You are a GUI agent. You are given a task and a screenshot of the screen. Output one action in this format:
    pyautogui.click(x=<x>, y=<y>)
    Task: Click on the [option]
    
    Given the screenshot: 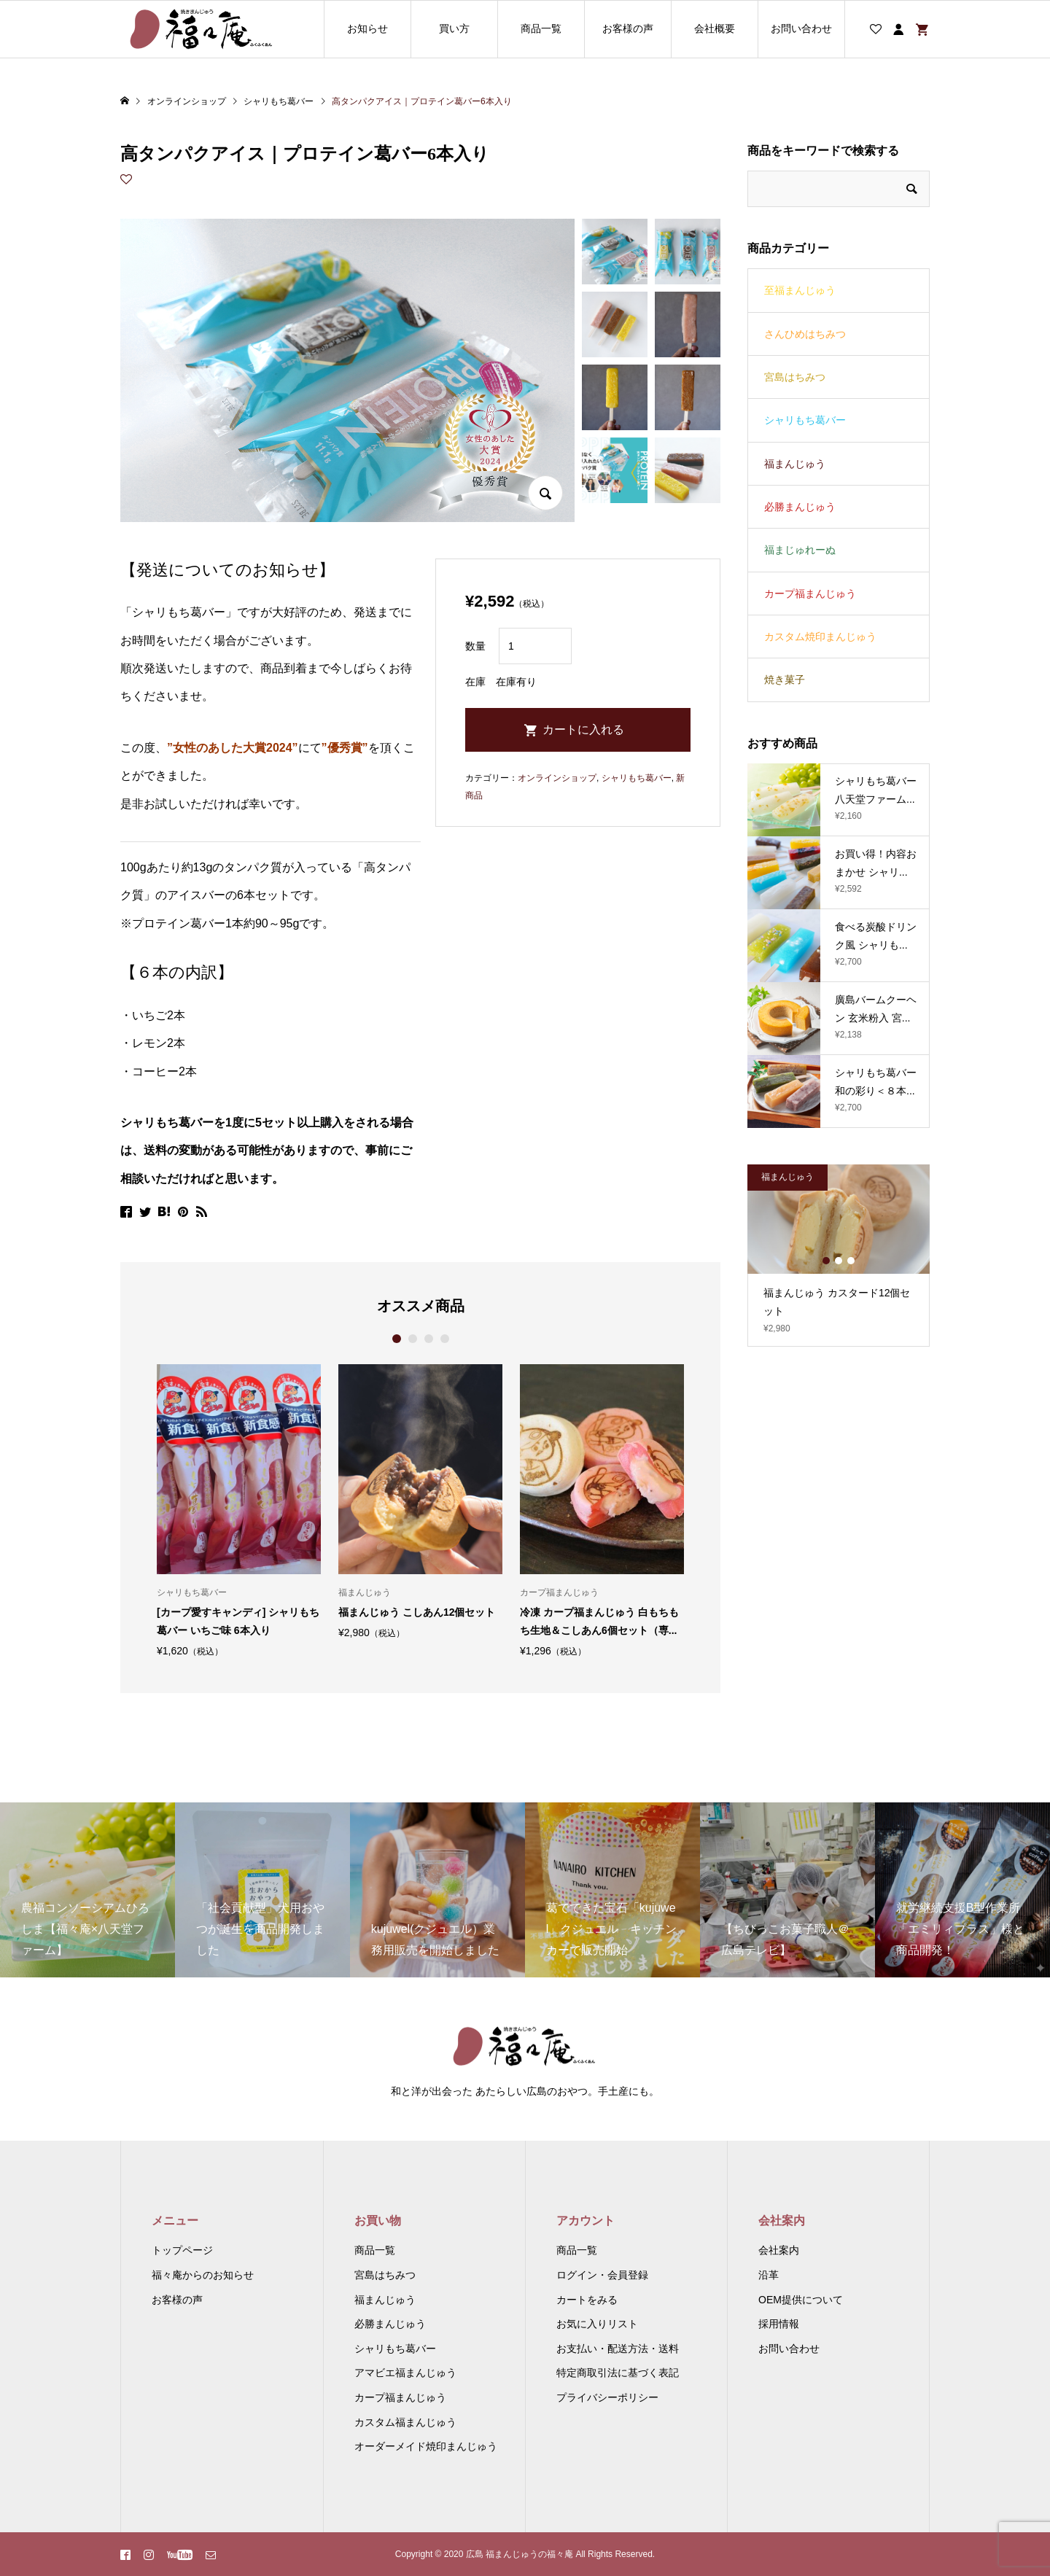 What is the action you would take?
    pyautogui.click(x=239, y=1510)
    